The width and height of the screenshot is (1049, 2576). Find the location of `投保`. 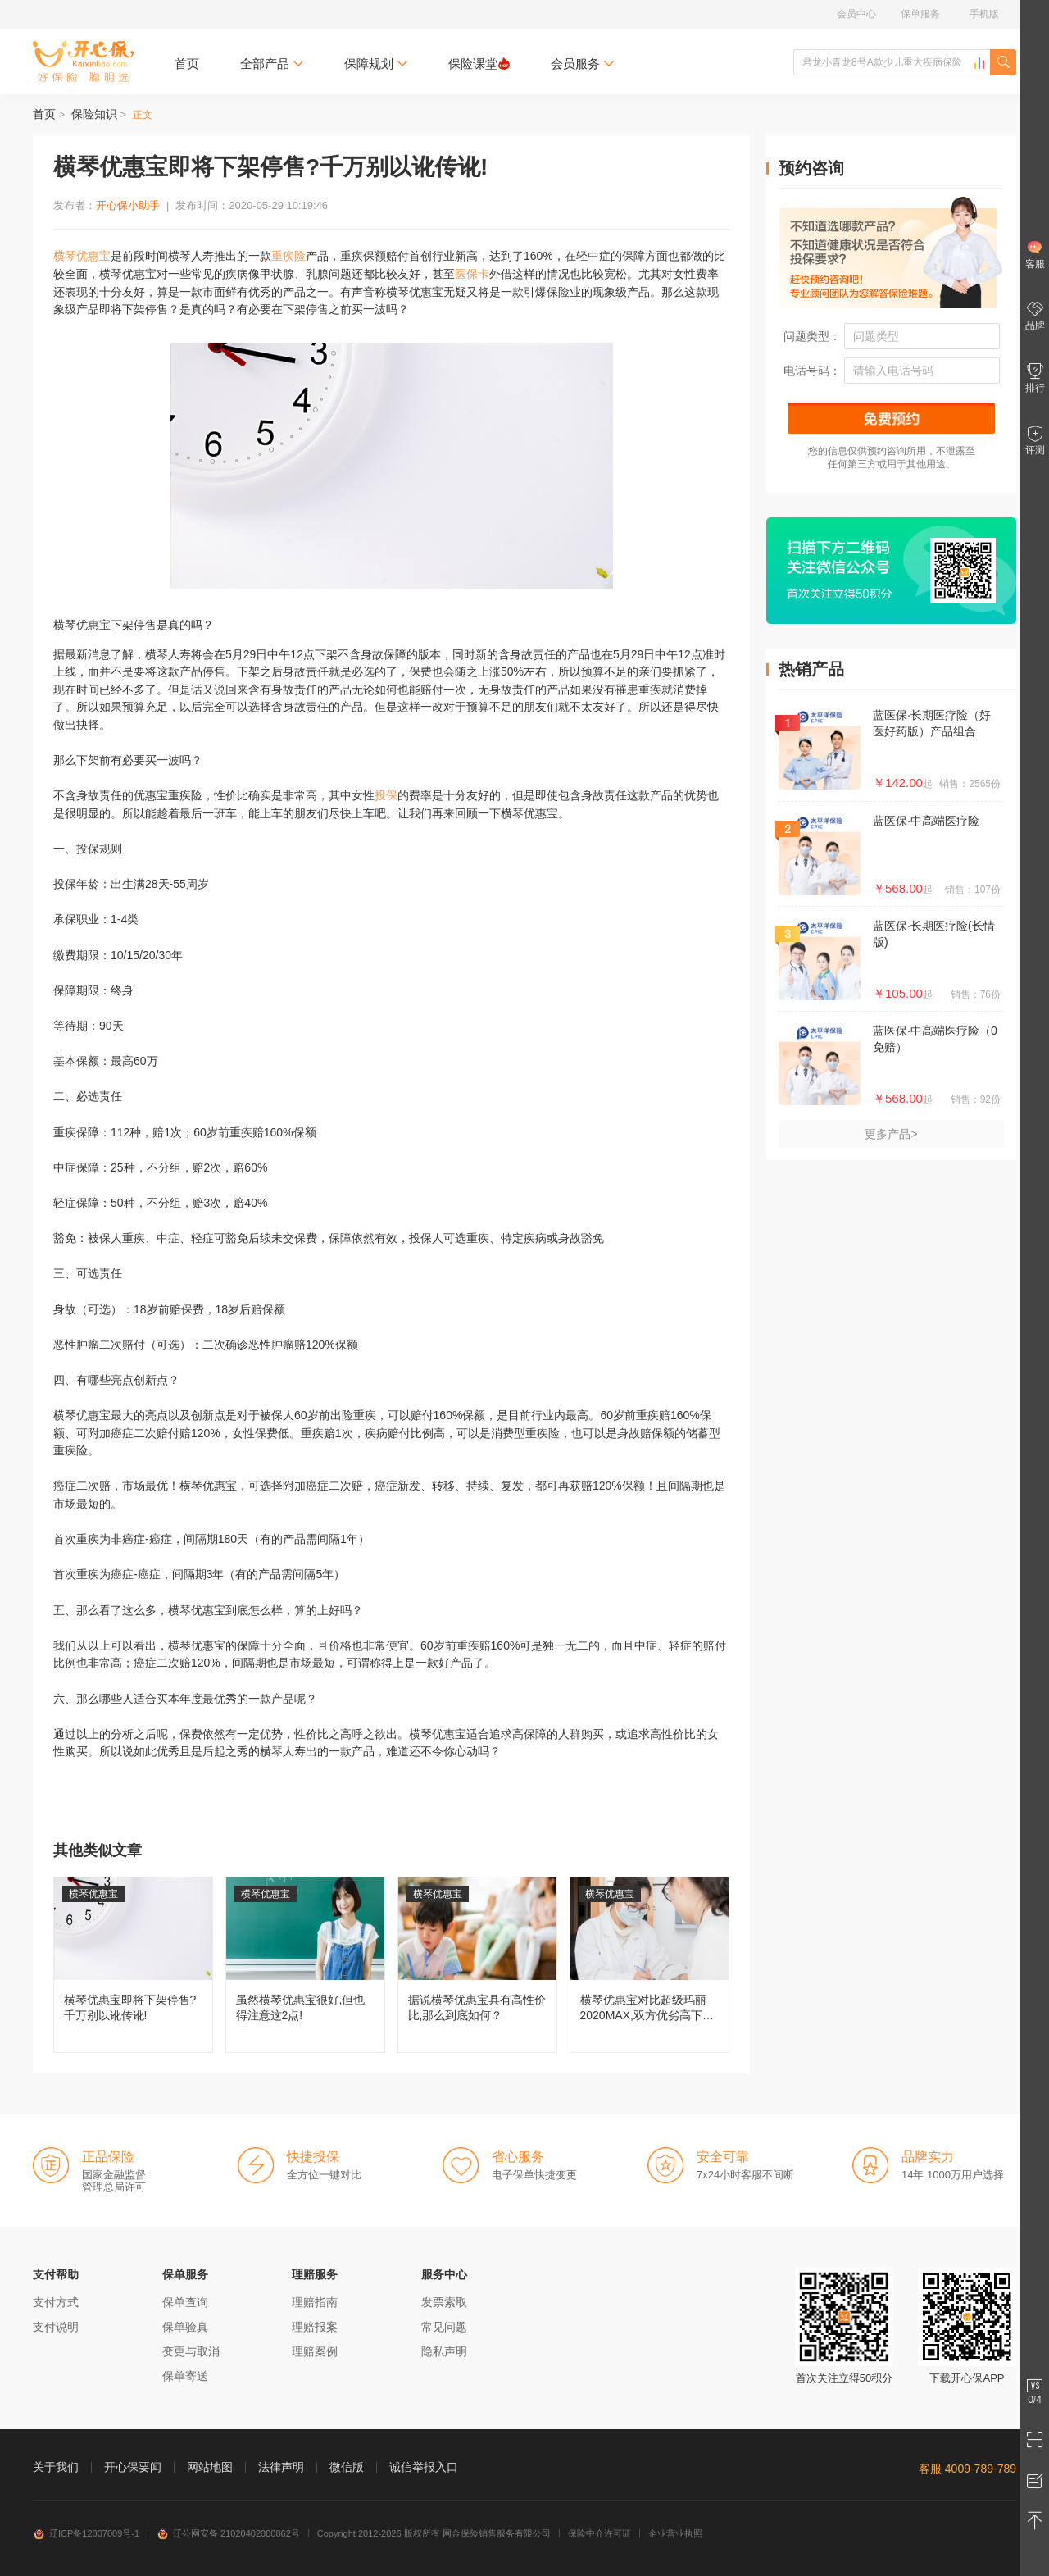

投保 is located at coordinates (386, 795).